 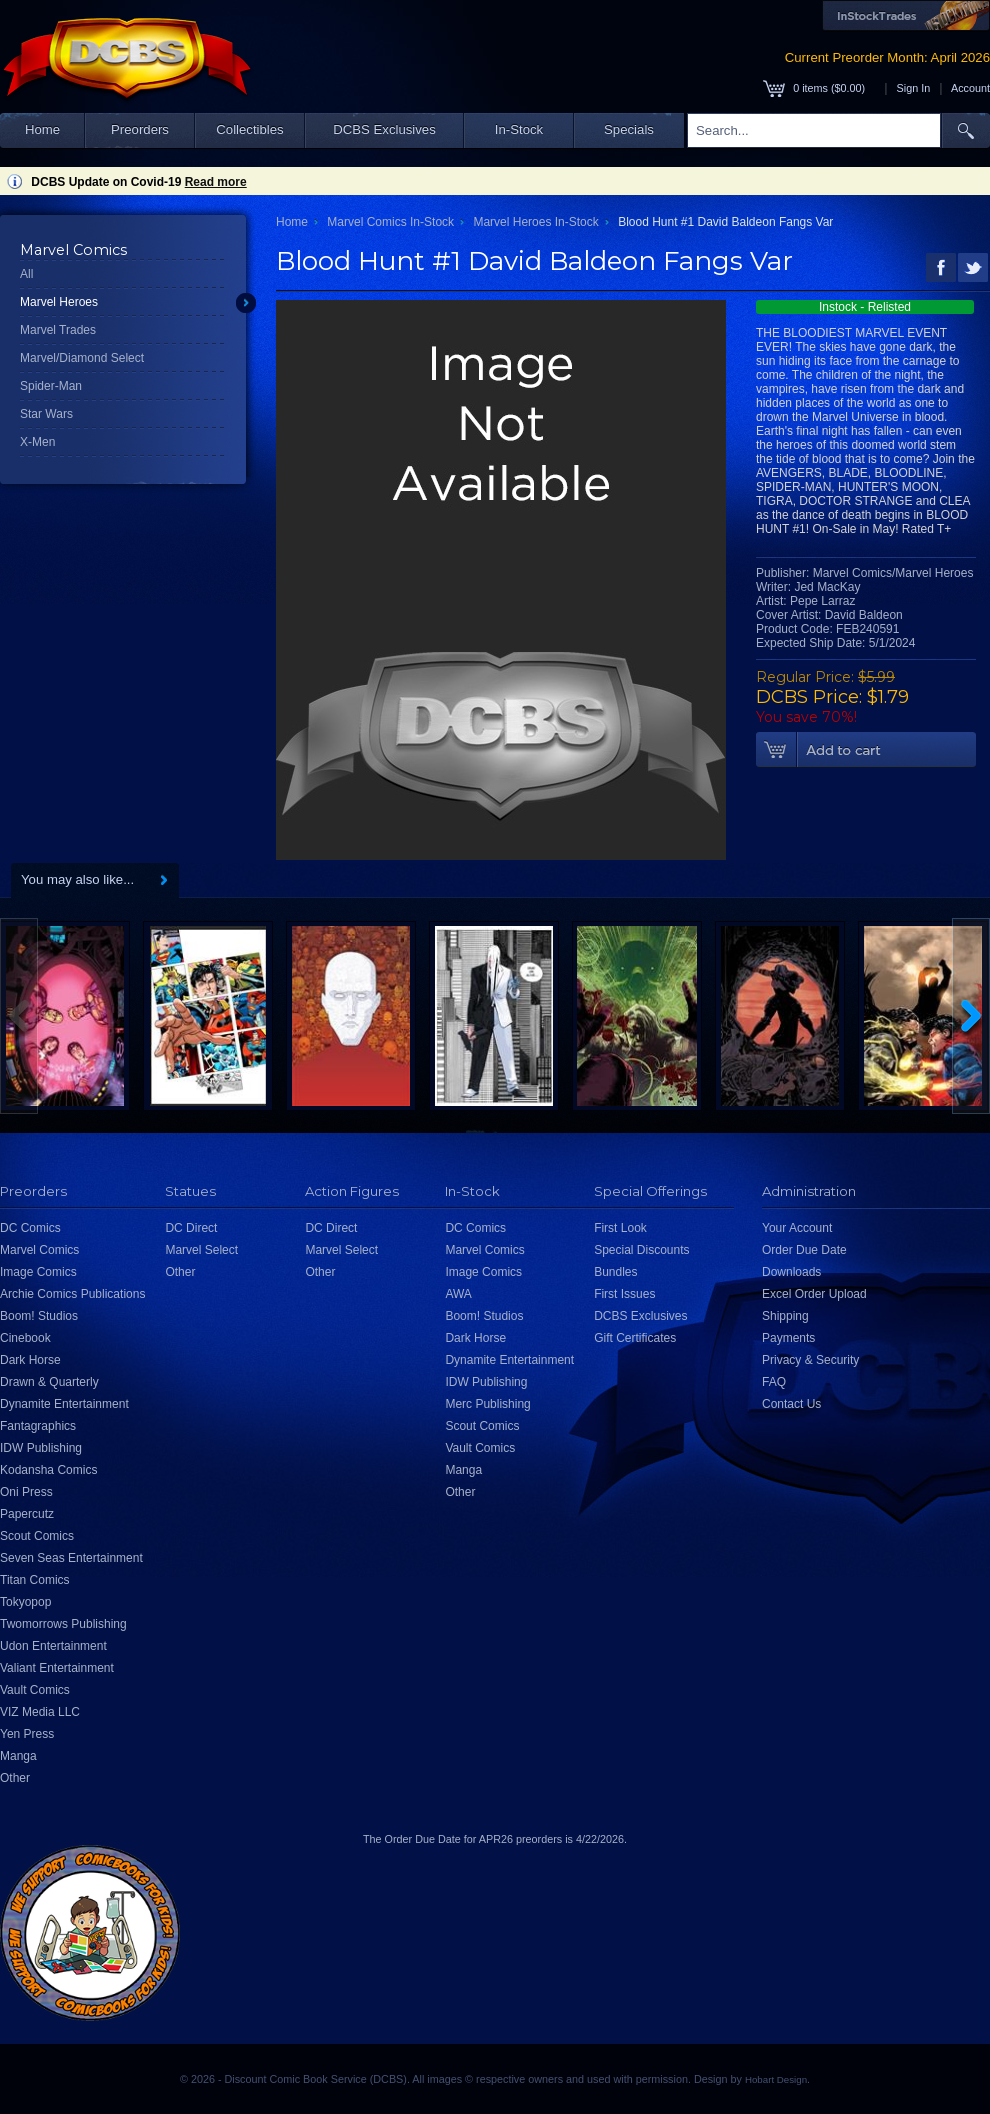 I want to click on Gift Certificates, so click(x=635, y=1338).